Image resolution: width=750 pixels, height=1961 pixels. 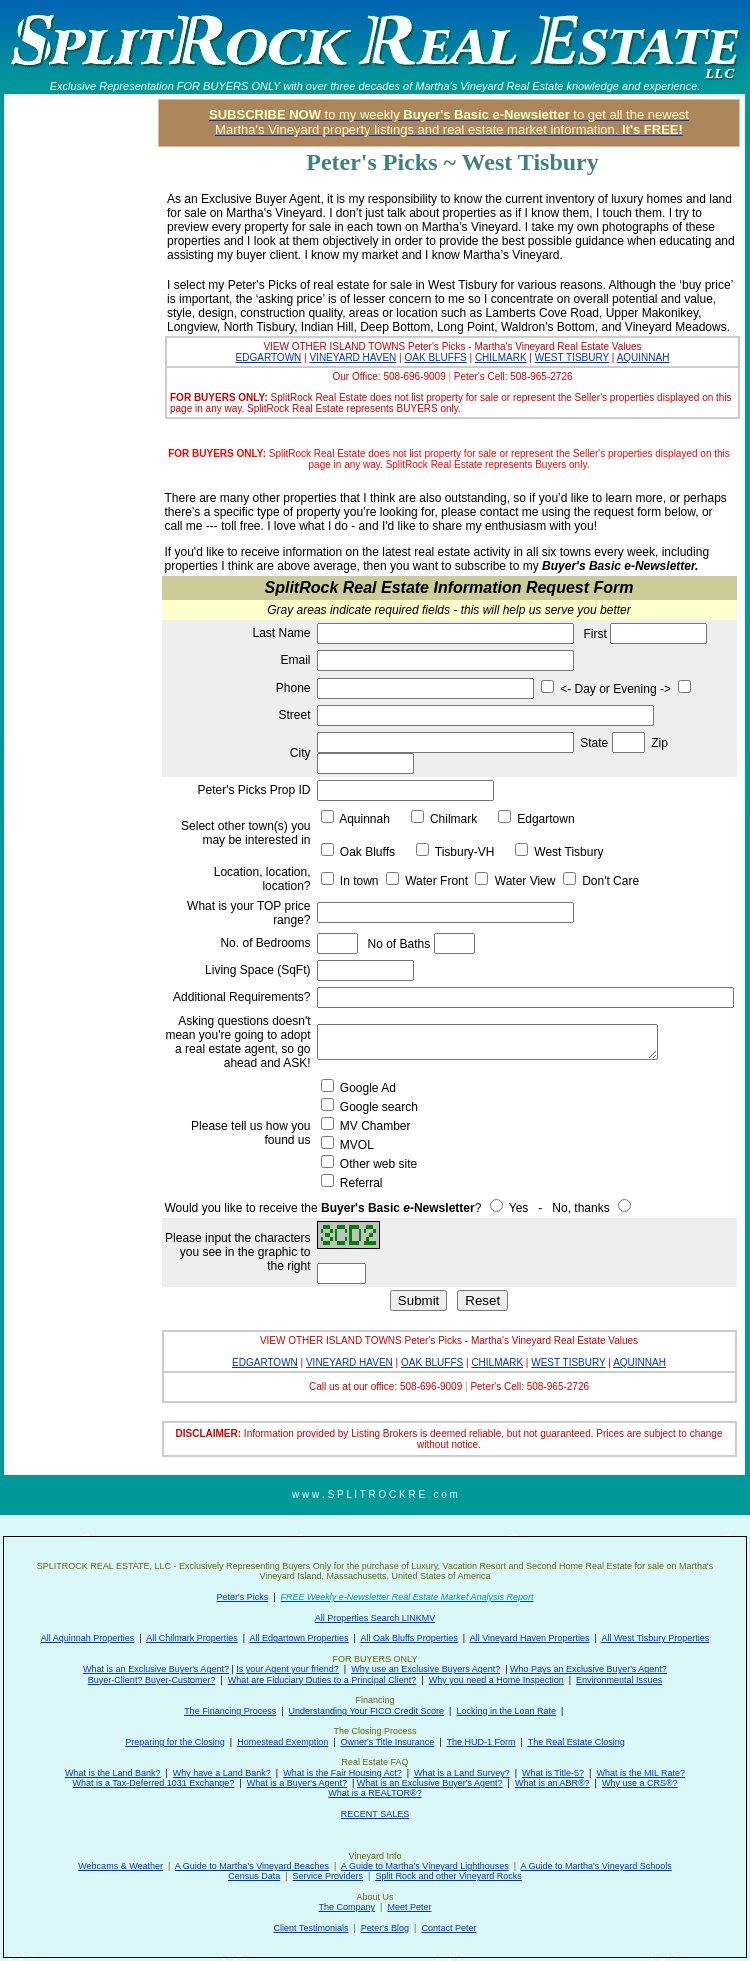 I want to click on All Vineyard Haven Properties, so click(x=530, y=1638).